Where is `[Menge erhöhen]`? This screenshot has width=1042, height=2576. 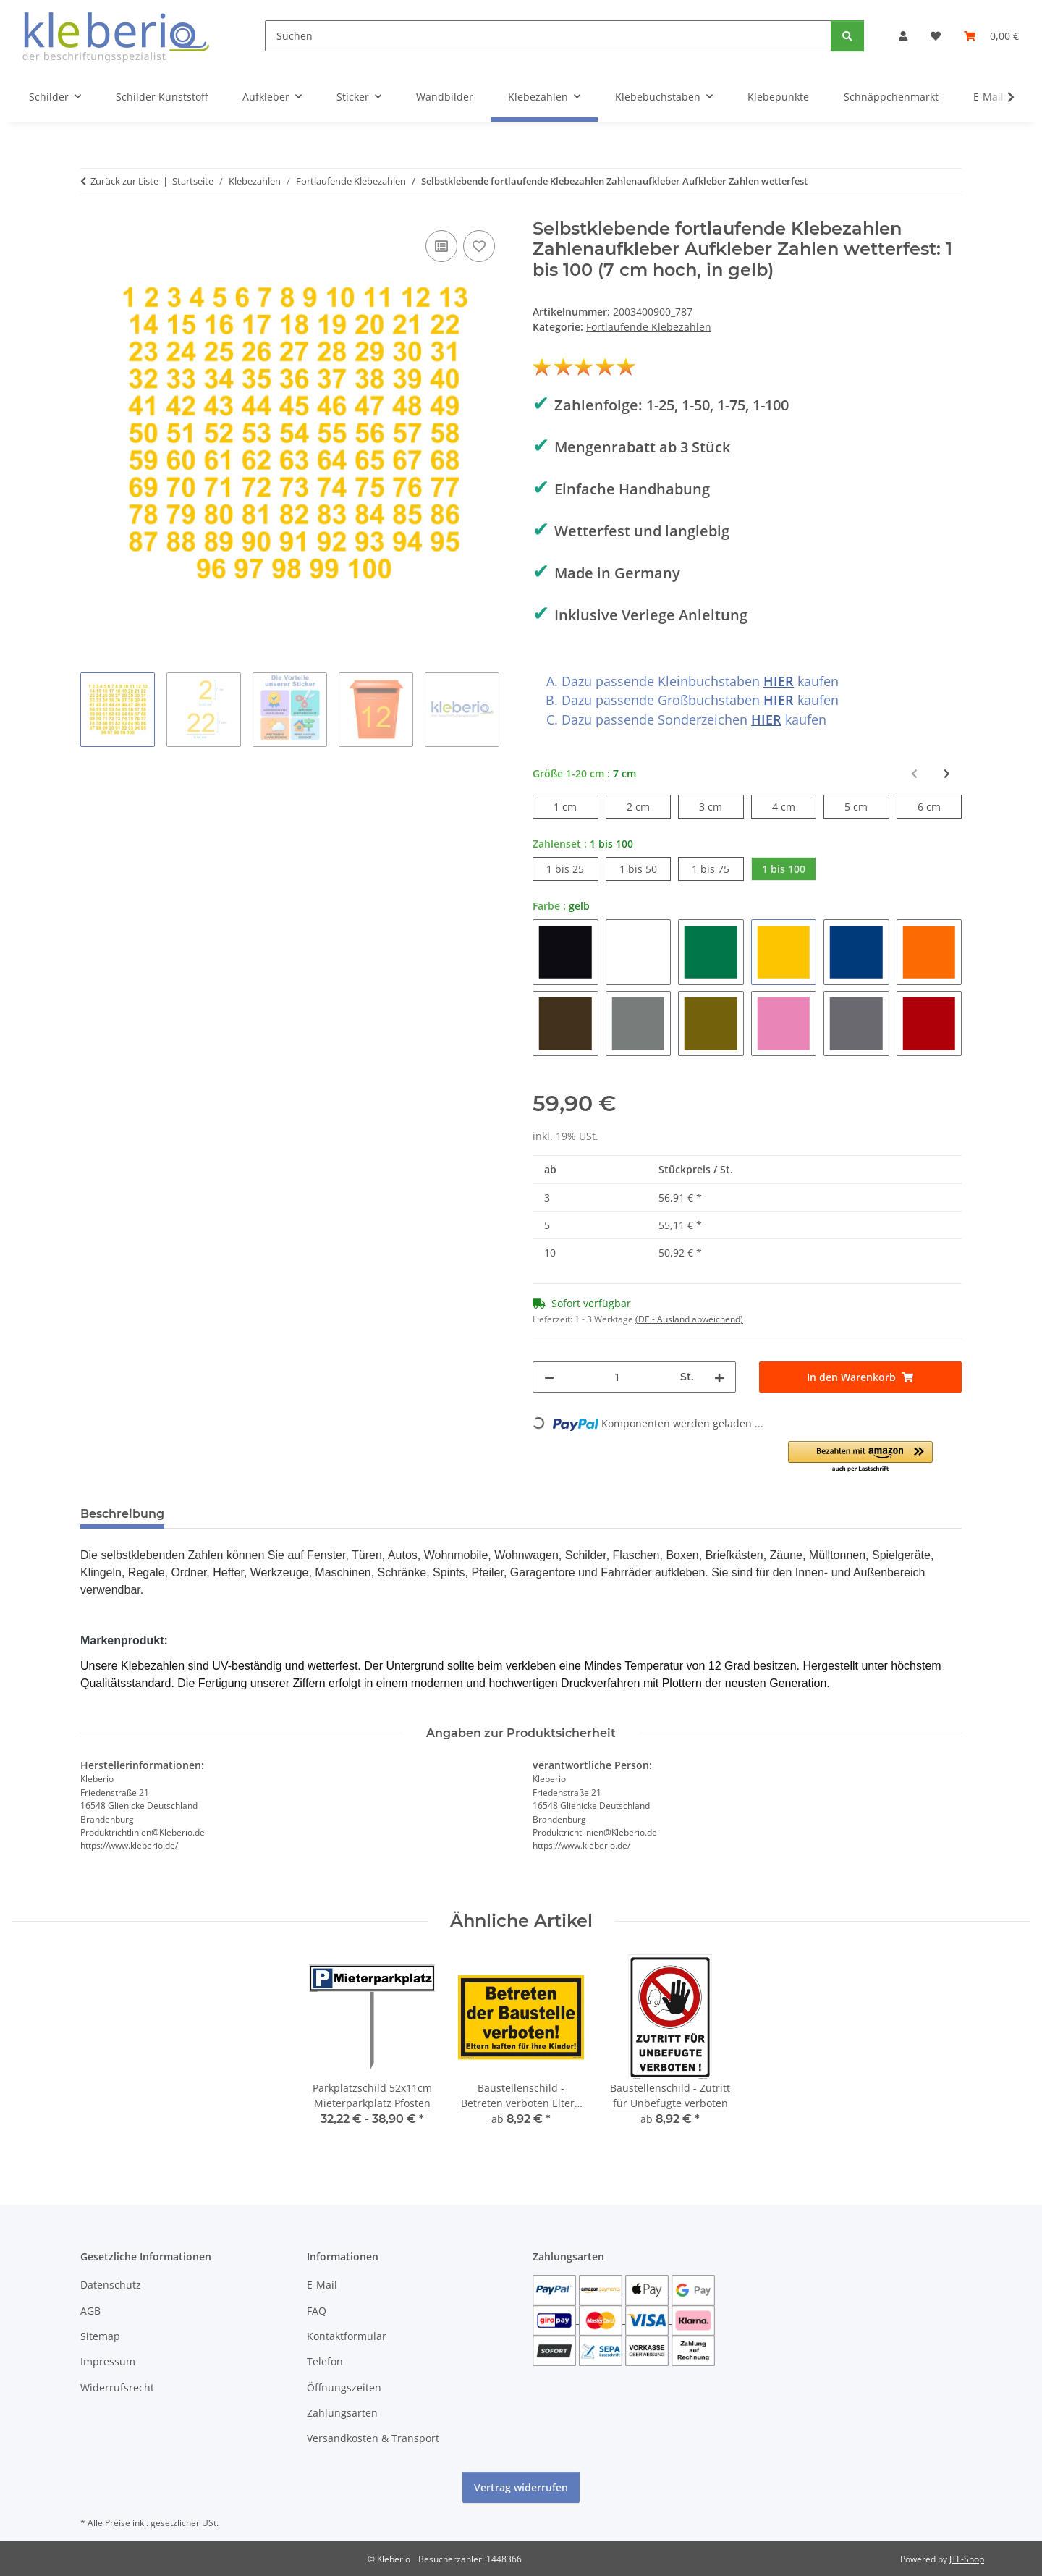
[Menge erhöhen] is located at coordinates (719, 1377).